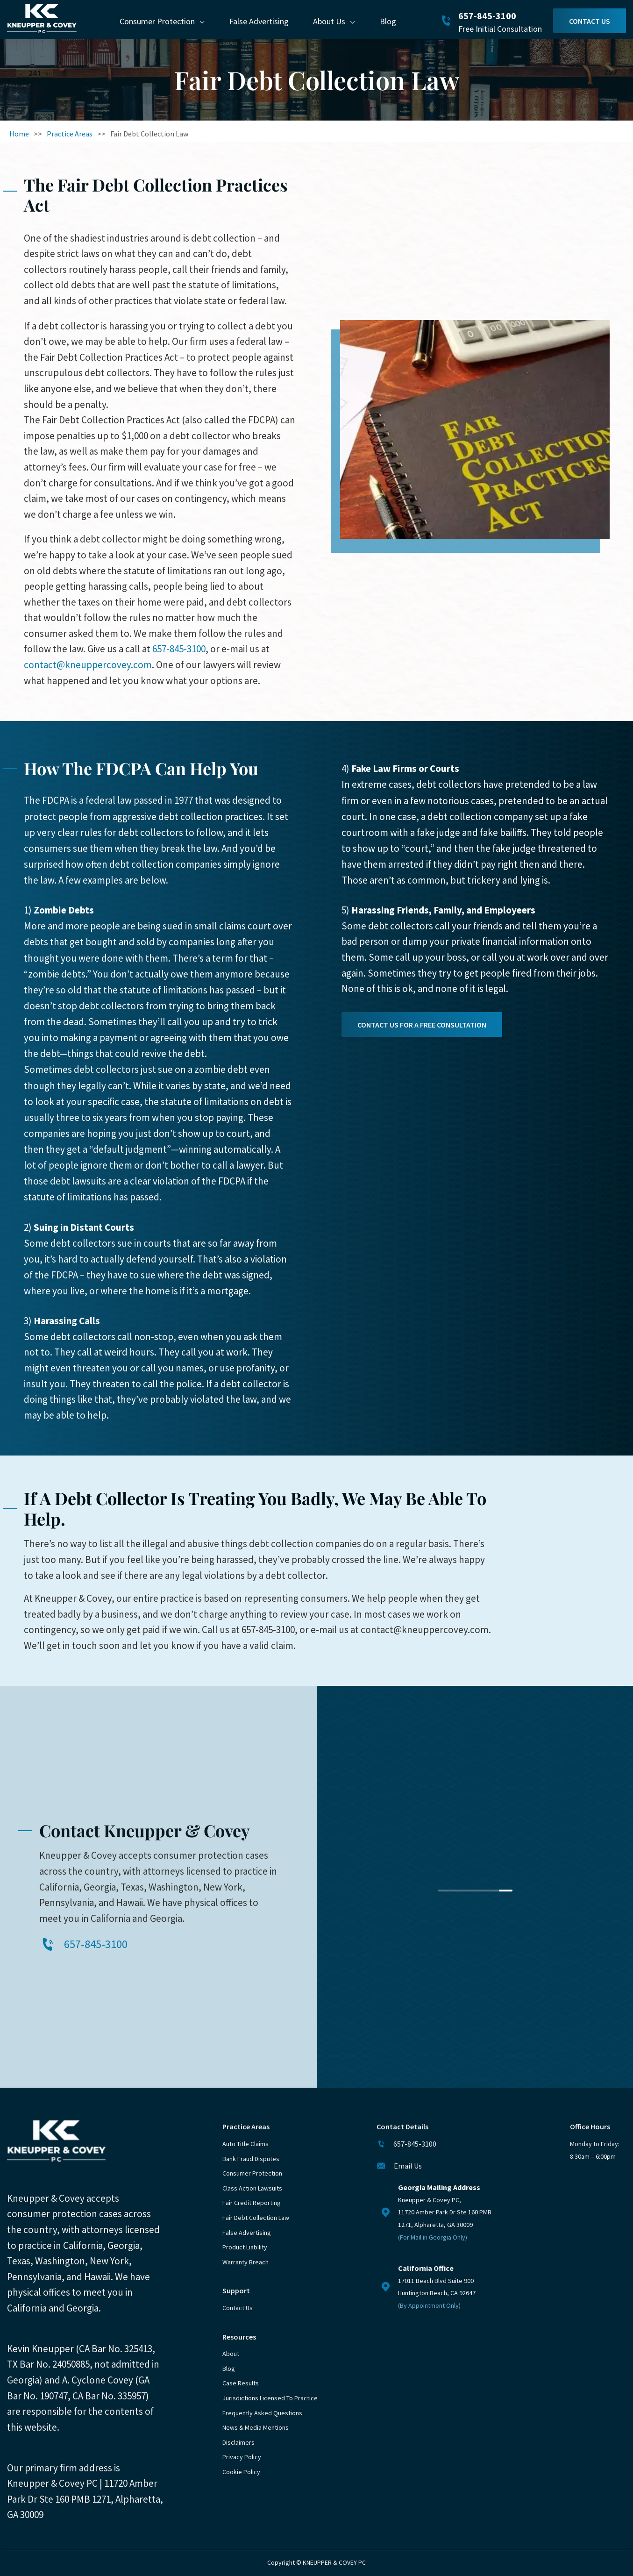 This screenshot has height=2576, width=633. I want to click on Contact Us, so click(589, 21).